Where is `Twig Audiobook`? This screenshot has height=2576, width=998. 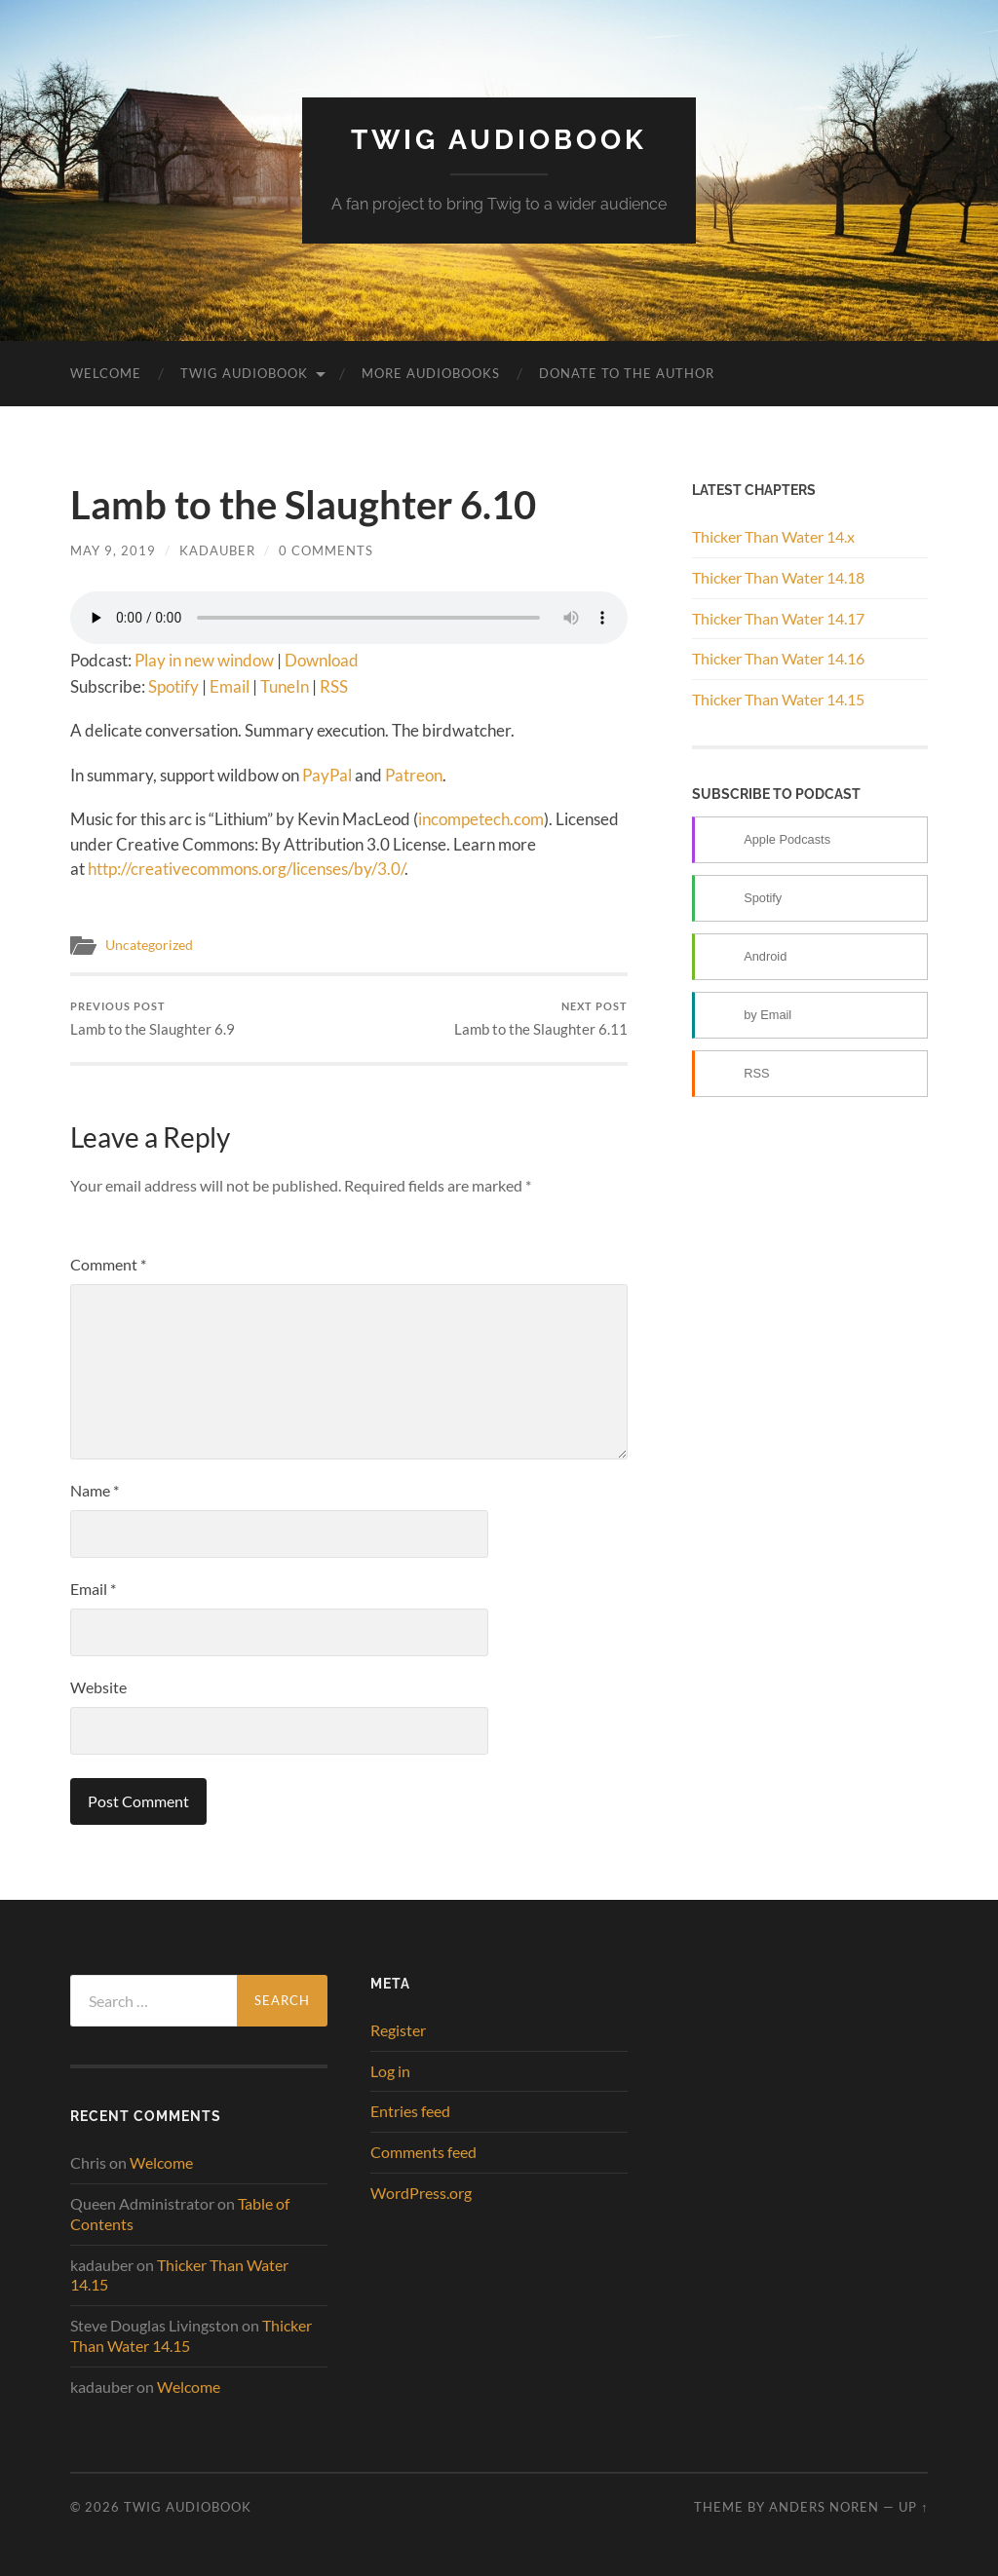
Twig Audiobook is located at coordinates (499, 140).